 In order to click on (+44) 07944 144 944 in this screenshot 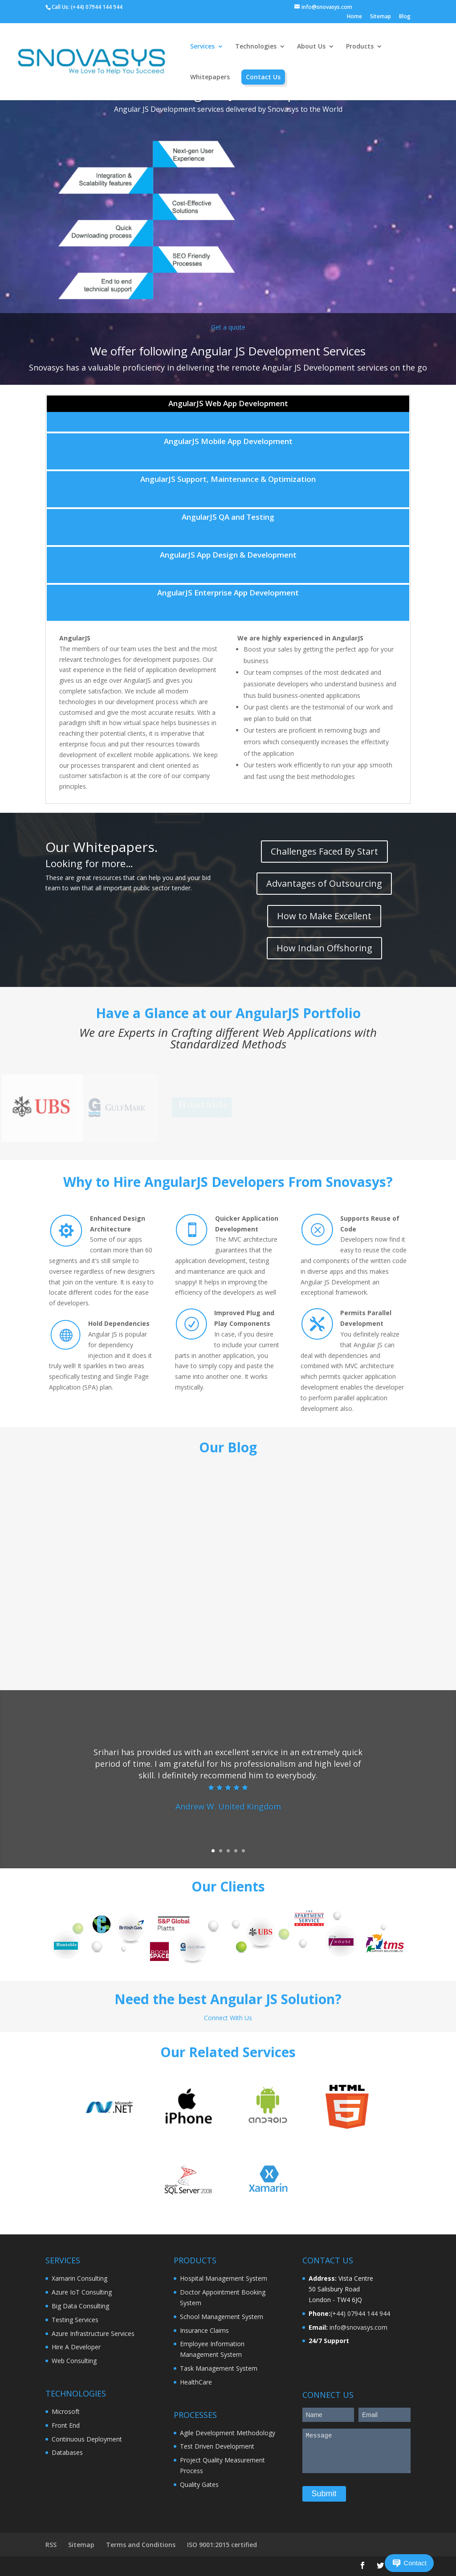, I will do `click(96, 7)`.